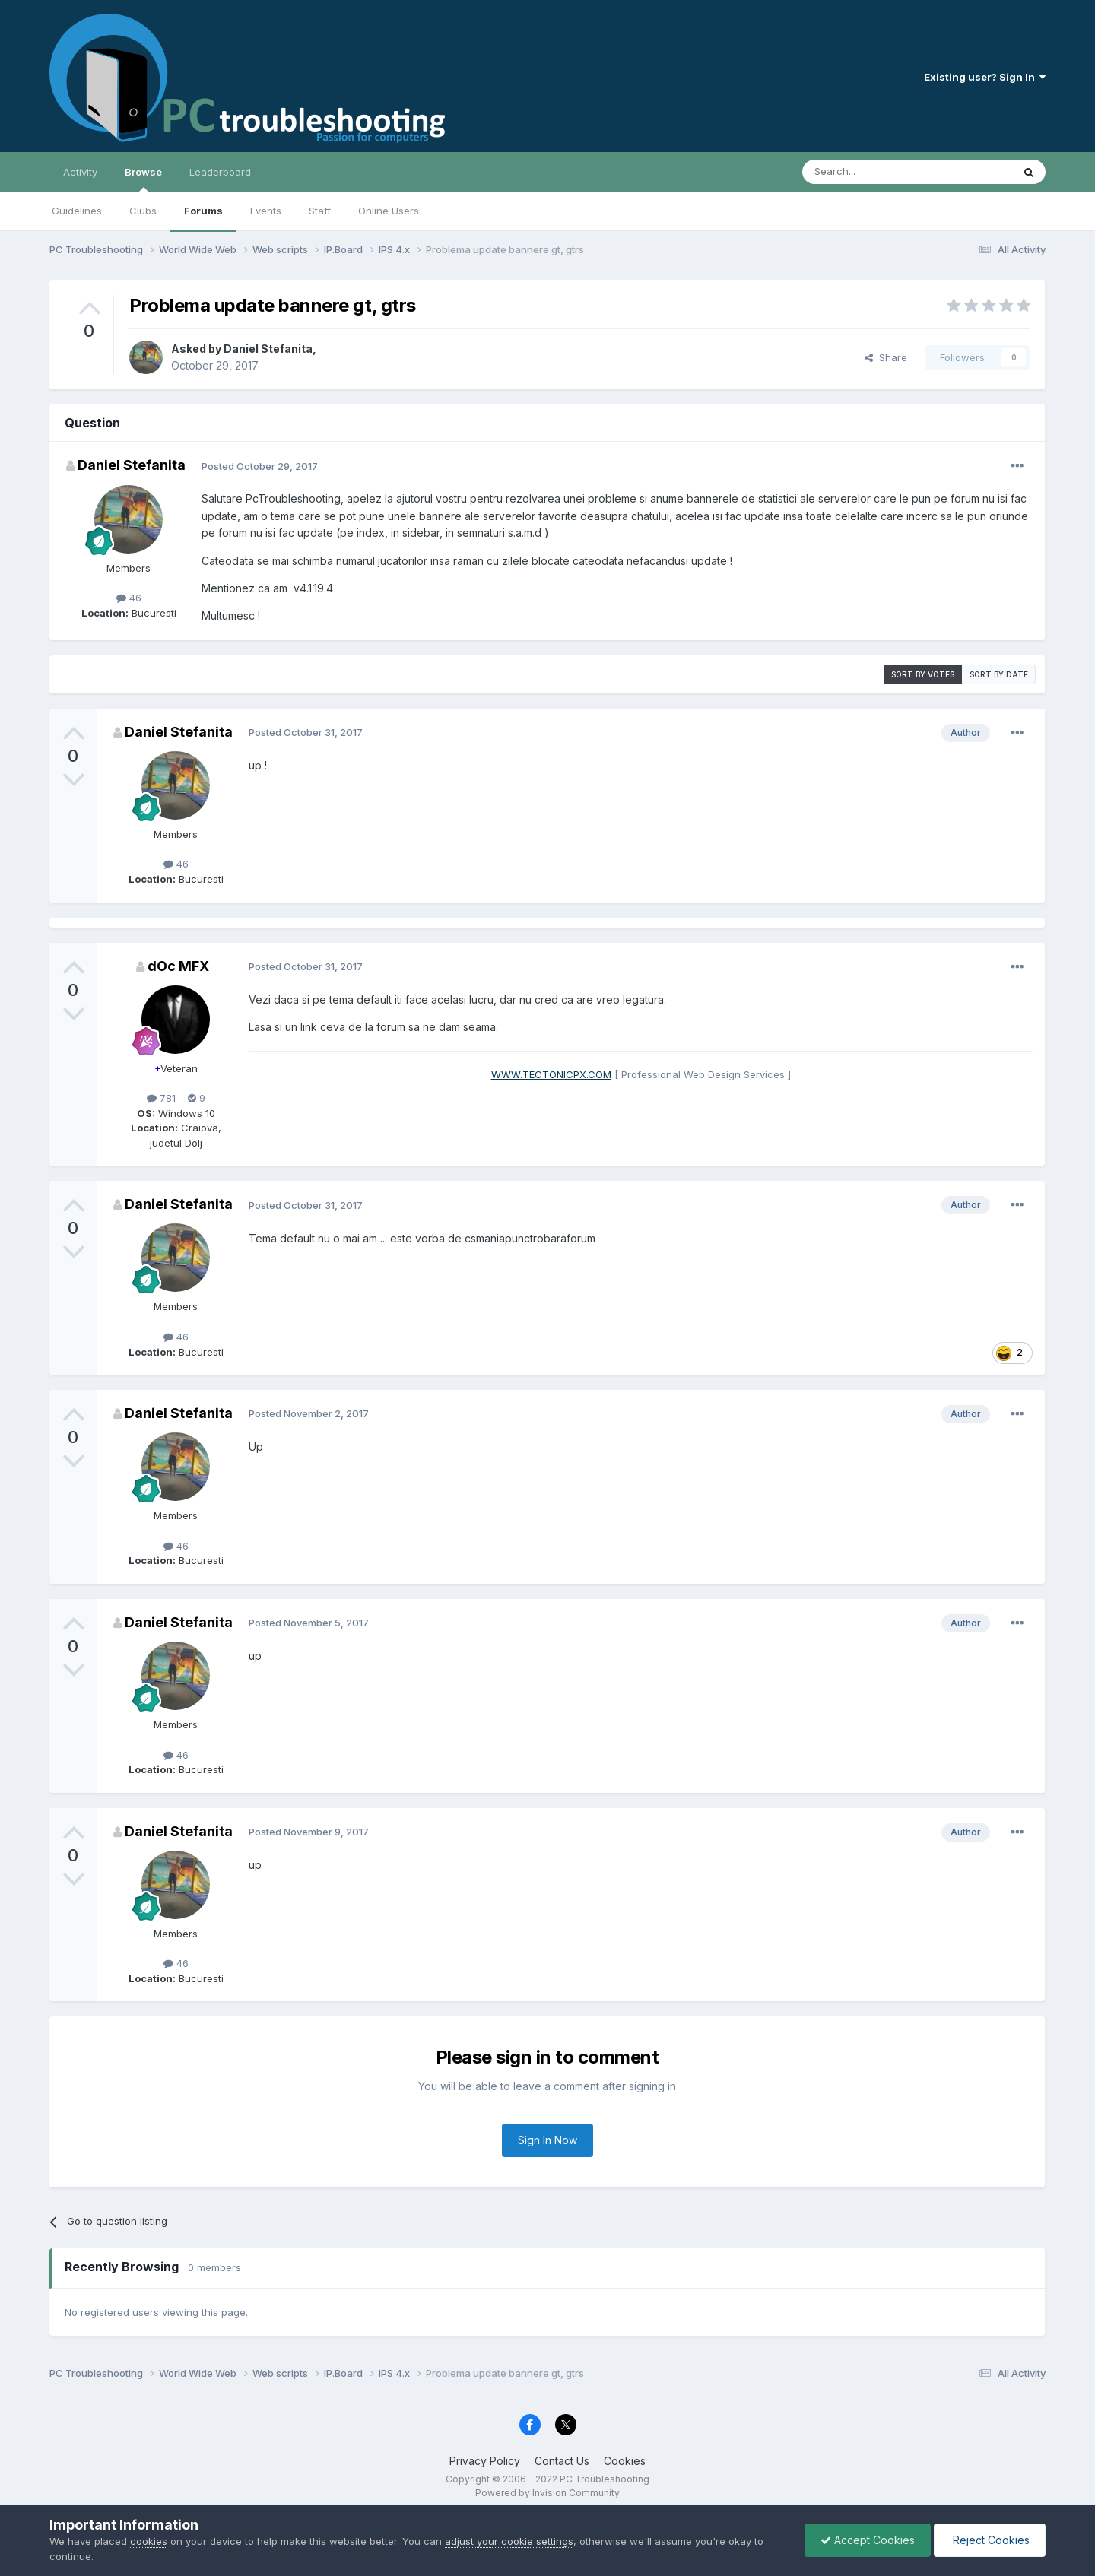 The width and height of the screenshot is (1095, 2576). I want to click on Staff, so click(320, 211).